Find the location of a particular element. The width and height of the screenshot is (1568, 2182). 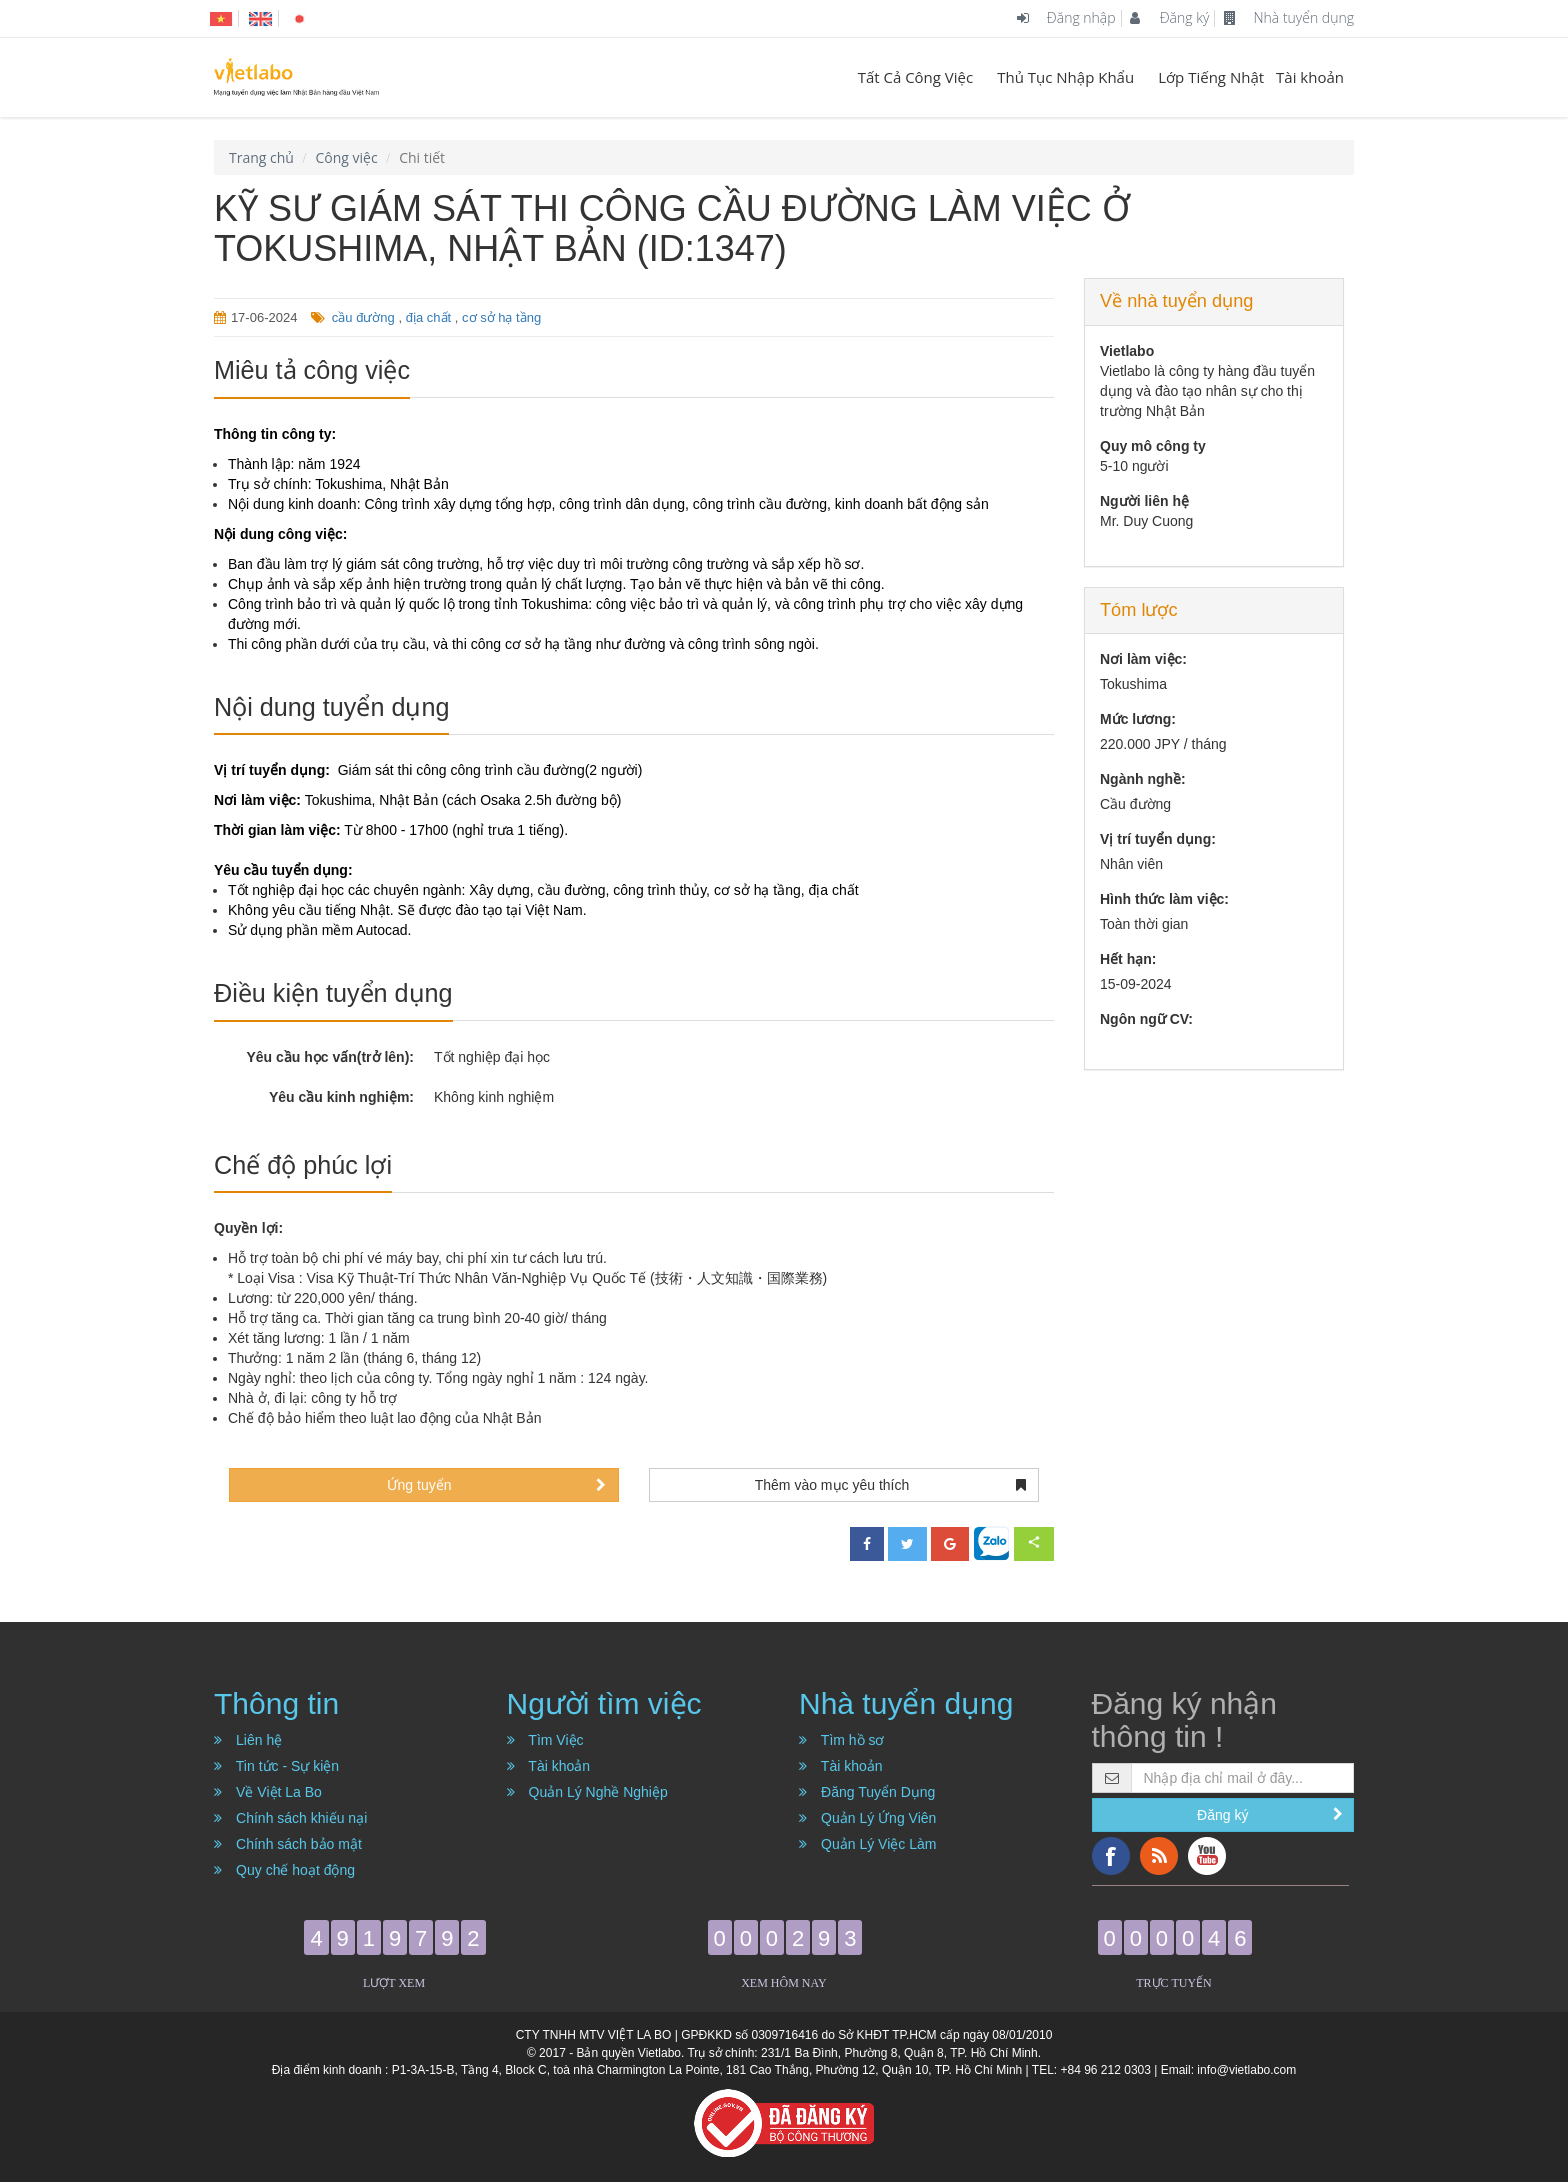

cầu đường is located at coordinates (363, 317).